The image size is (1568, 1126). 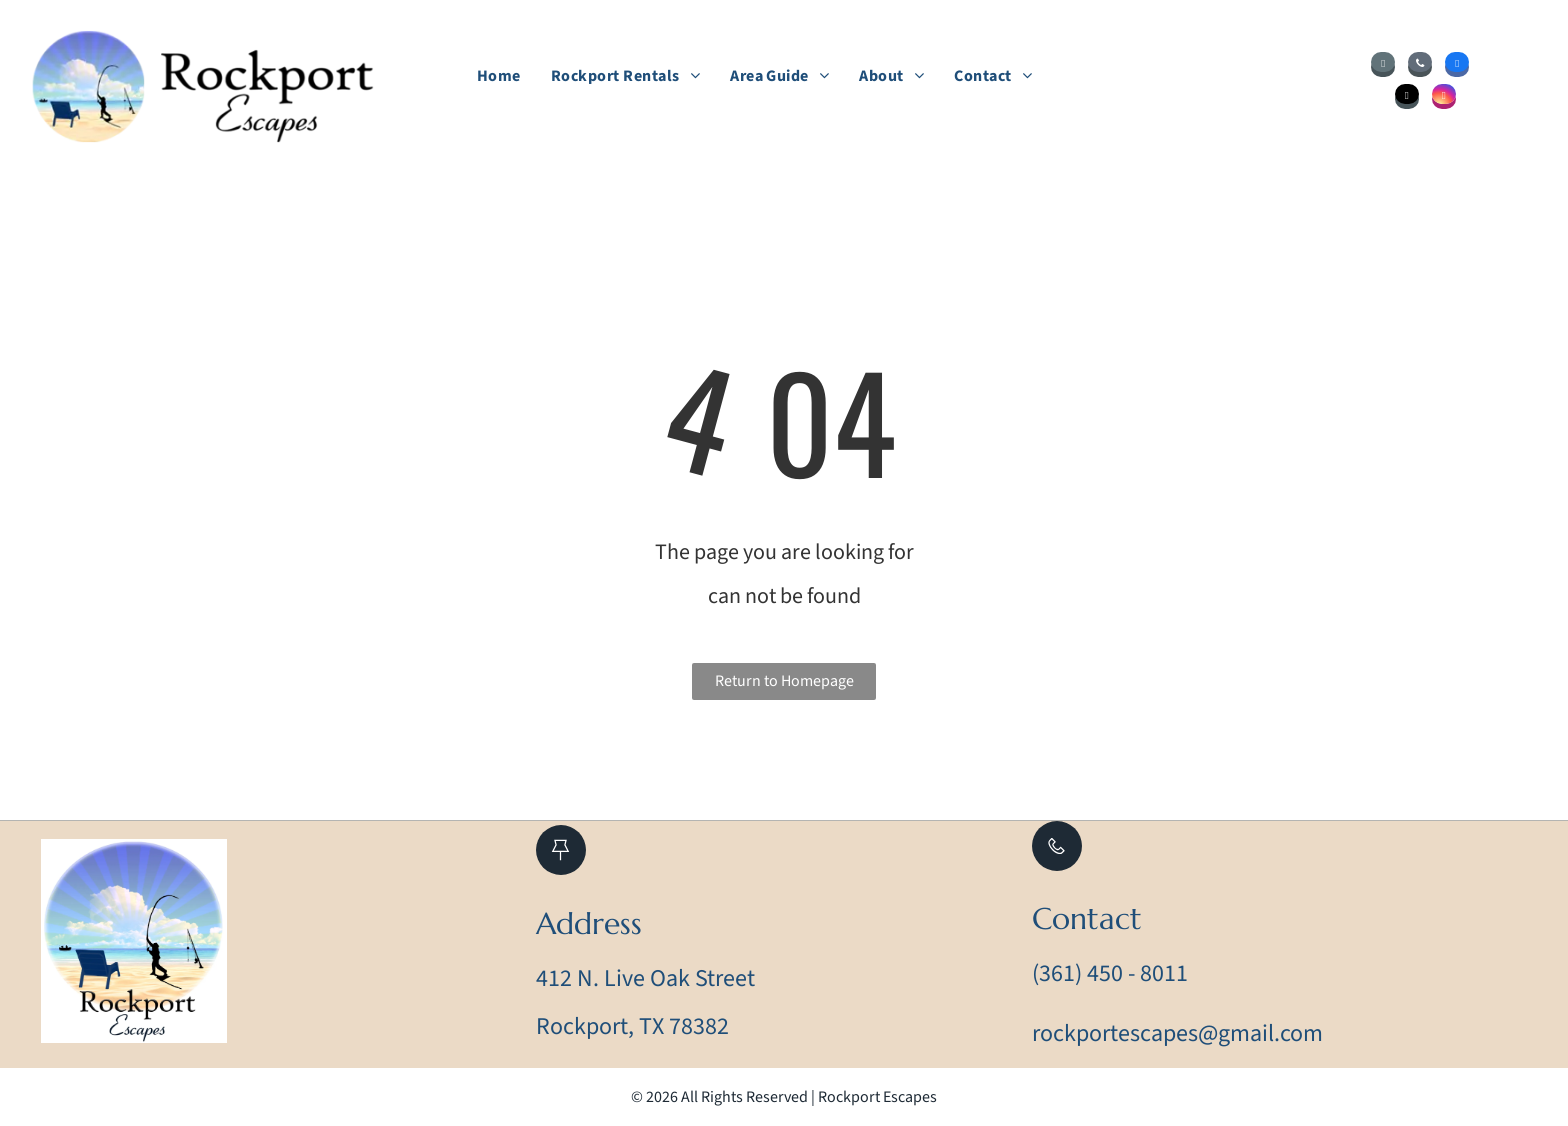 What do you see at coordinates (499, 76) in the screenshot?
I see `[menuitem]` at bounding box center [499, 76].